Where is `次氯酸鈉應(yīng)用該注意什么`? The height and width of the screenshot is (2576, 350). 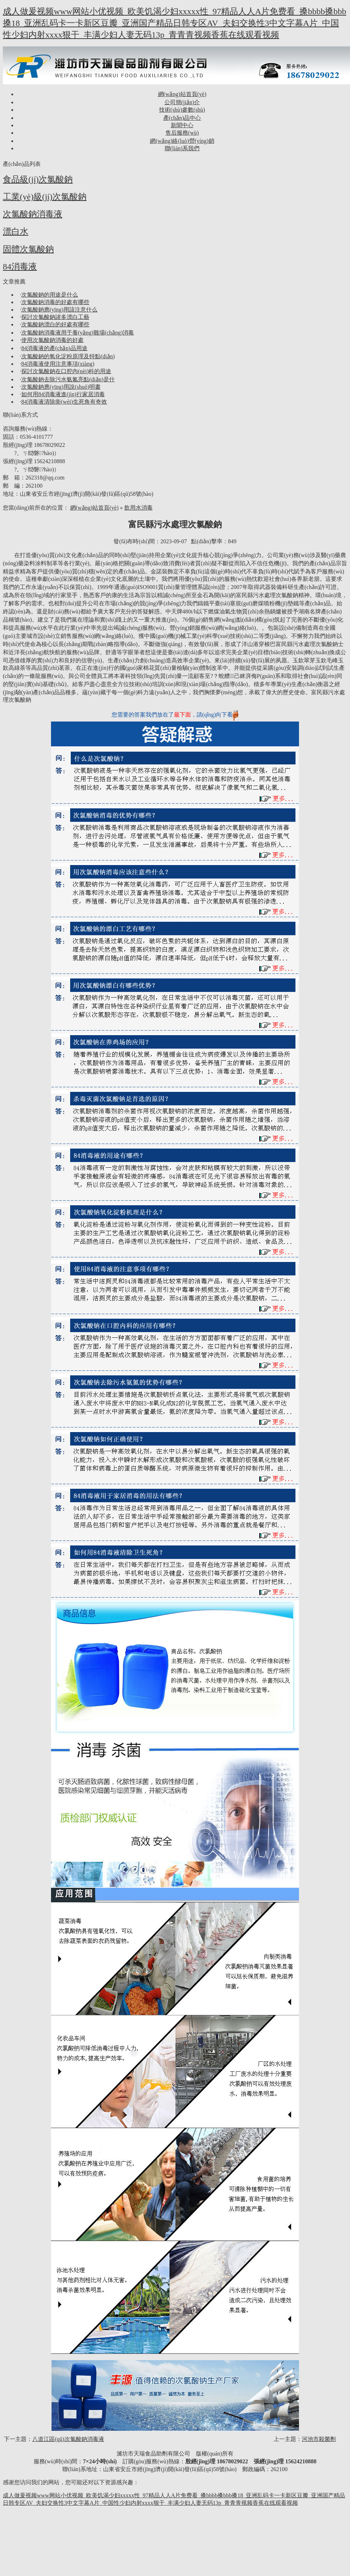 次氯酸鈉應(yīng)用該注意什么 is located at coordinates (59, 310).